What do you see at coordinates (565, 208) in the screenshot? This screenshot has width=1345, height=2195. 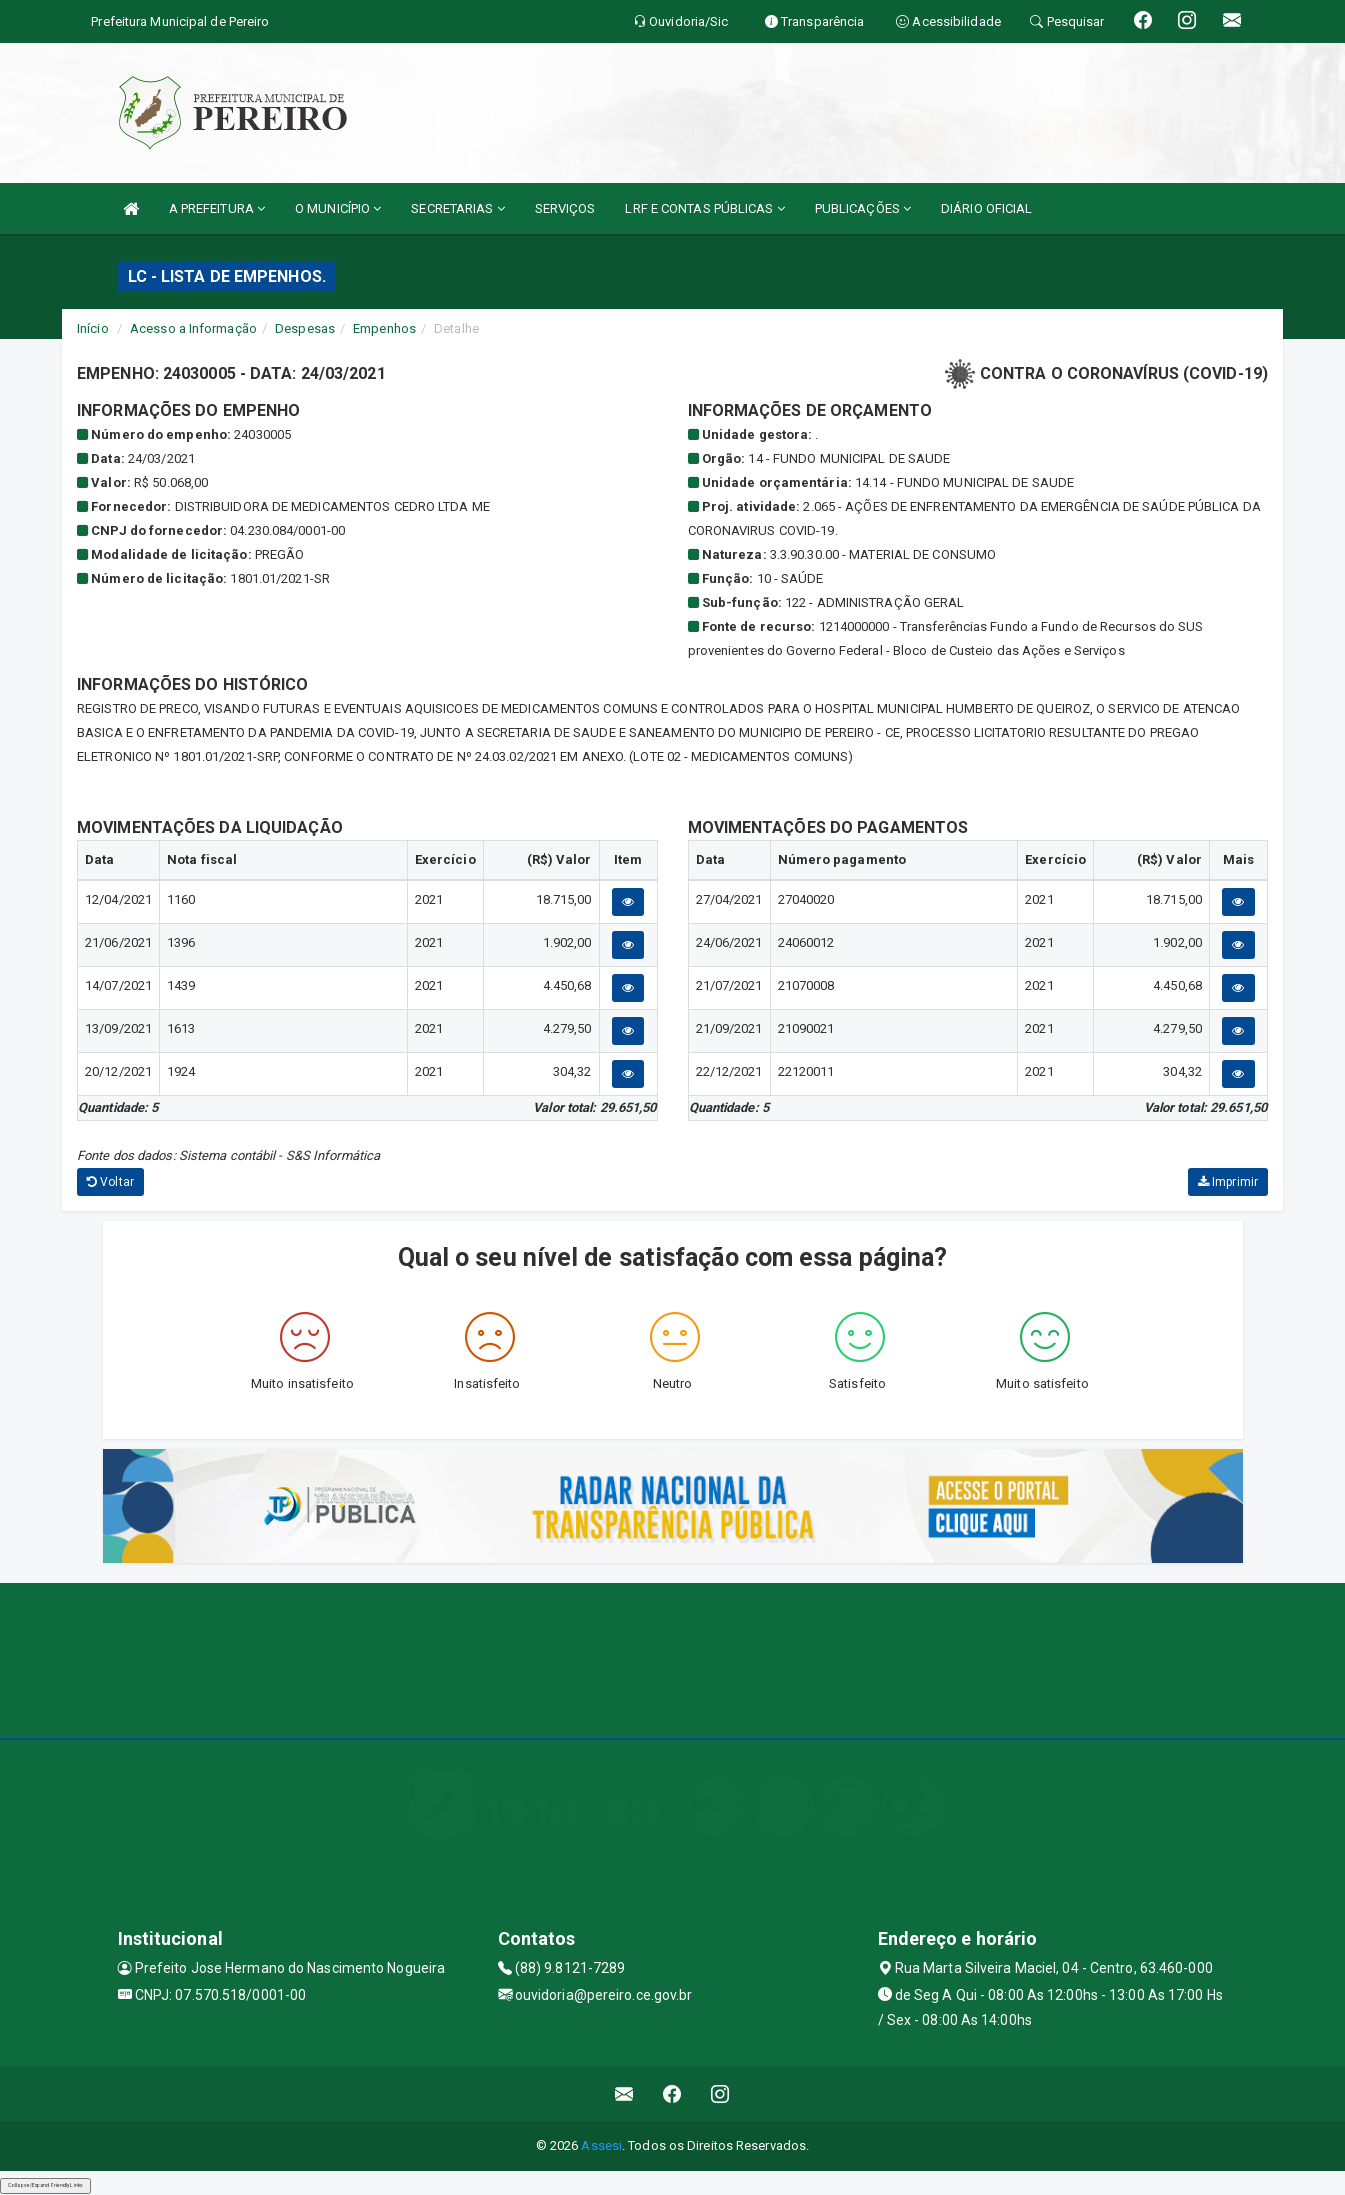 I see `SERVIÇOS` at bounding box center [565, 208].